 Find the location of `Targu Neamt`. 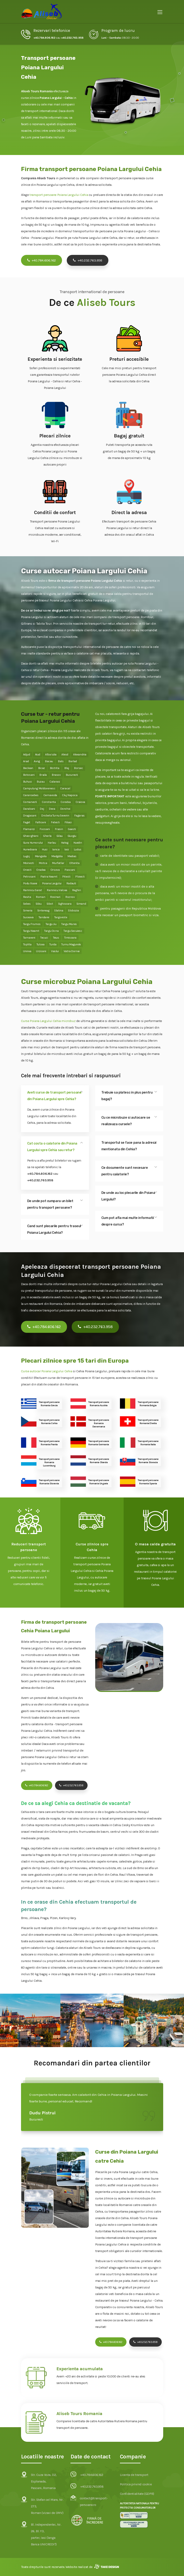

Targu Neamt is located at coordinates (31, 931).